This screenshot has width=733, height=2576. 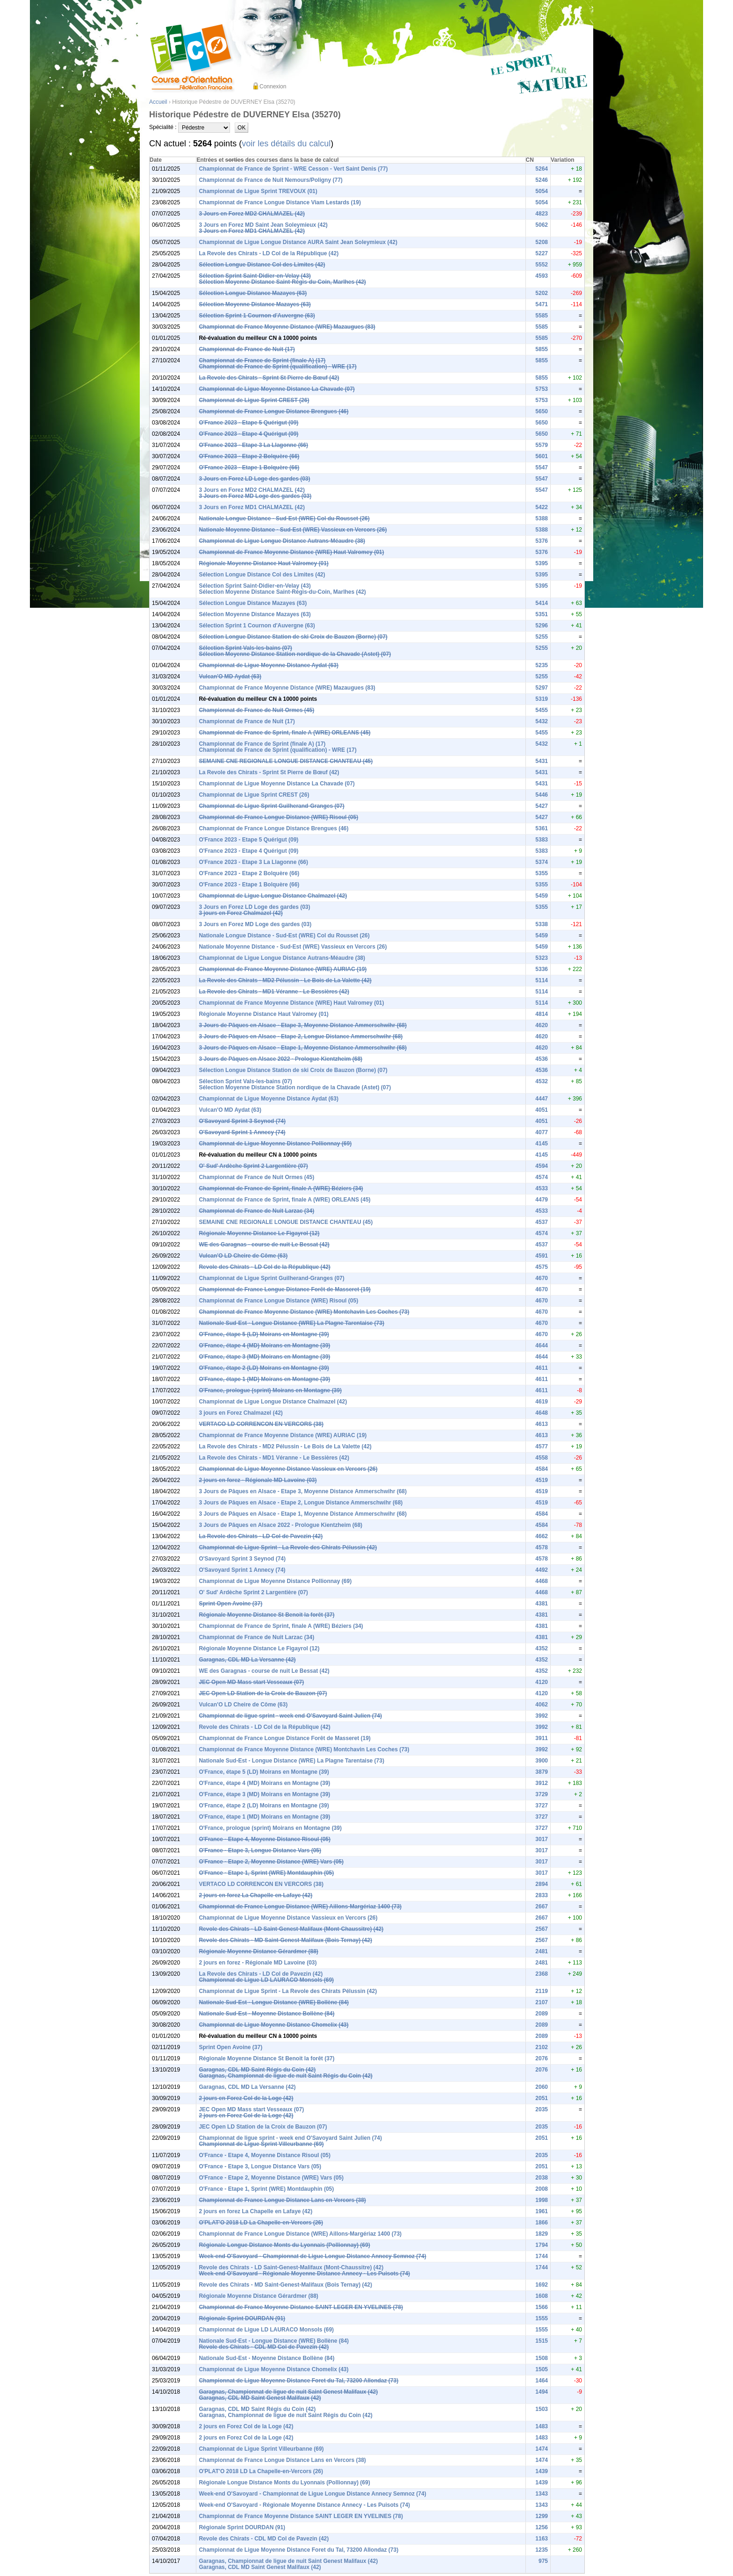 I want to click on Championnat de France Longue Distance Lans en Vercors (38), so click(x=282, y=2200).